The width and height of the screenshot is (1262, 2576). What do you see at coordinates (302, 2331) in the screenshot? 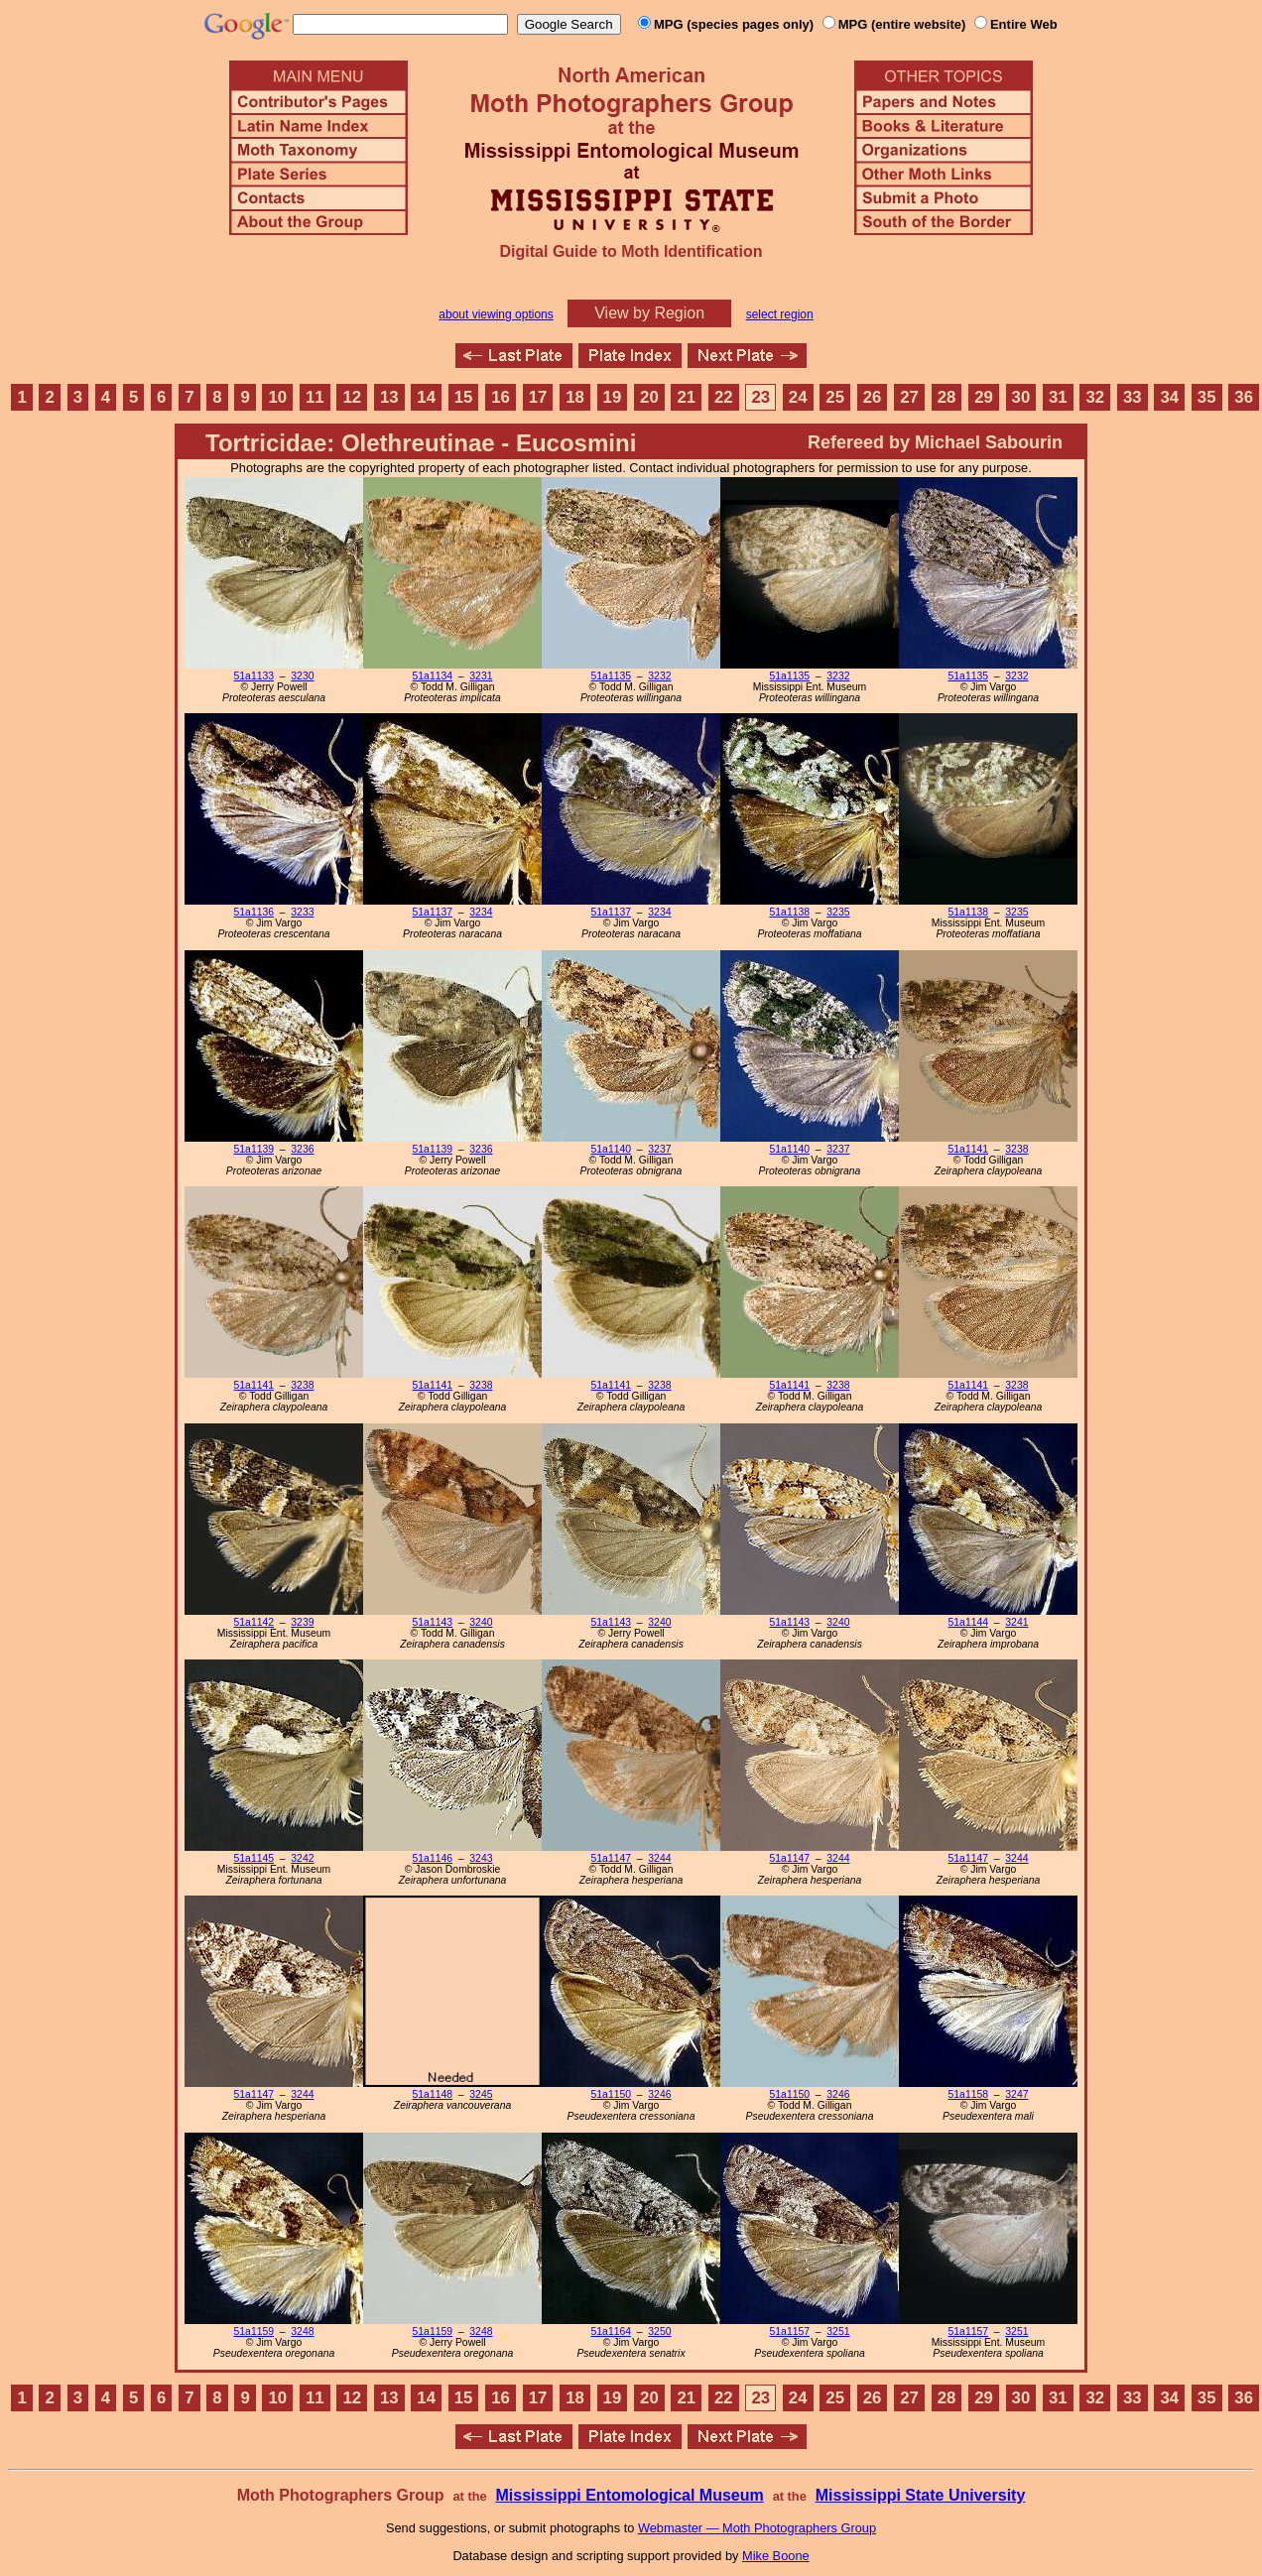
I see `3248` at bounding box center [302, 2331].